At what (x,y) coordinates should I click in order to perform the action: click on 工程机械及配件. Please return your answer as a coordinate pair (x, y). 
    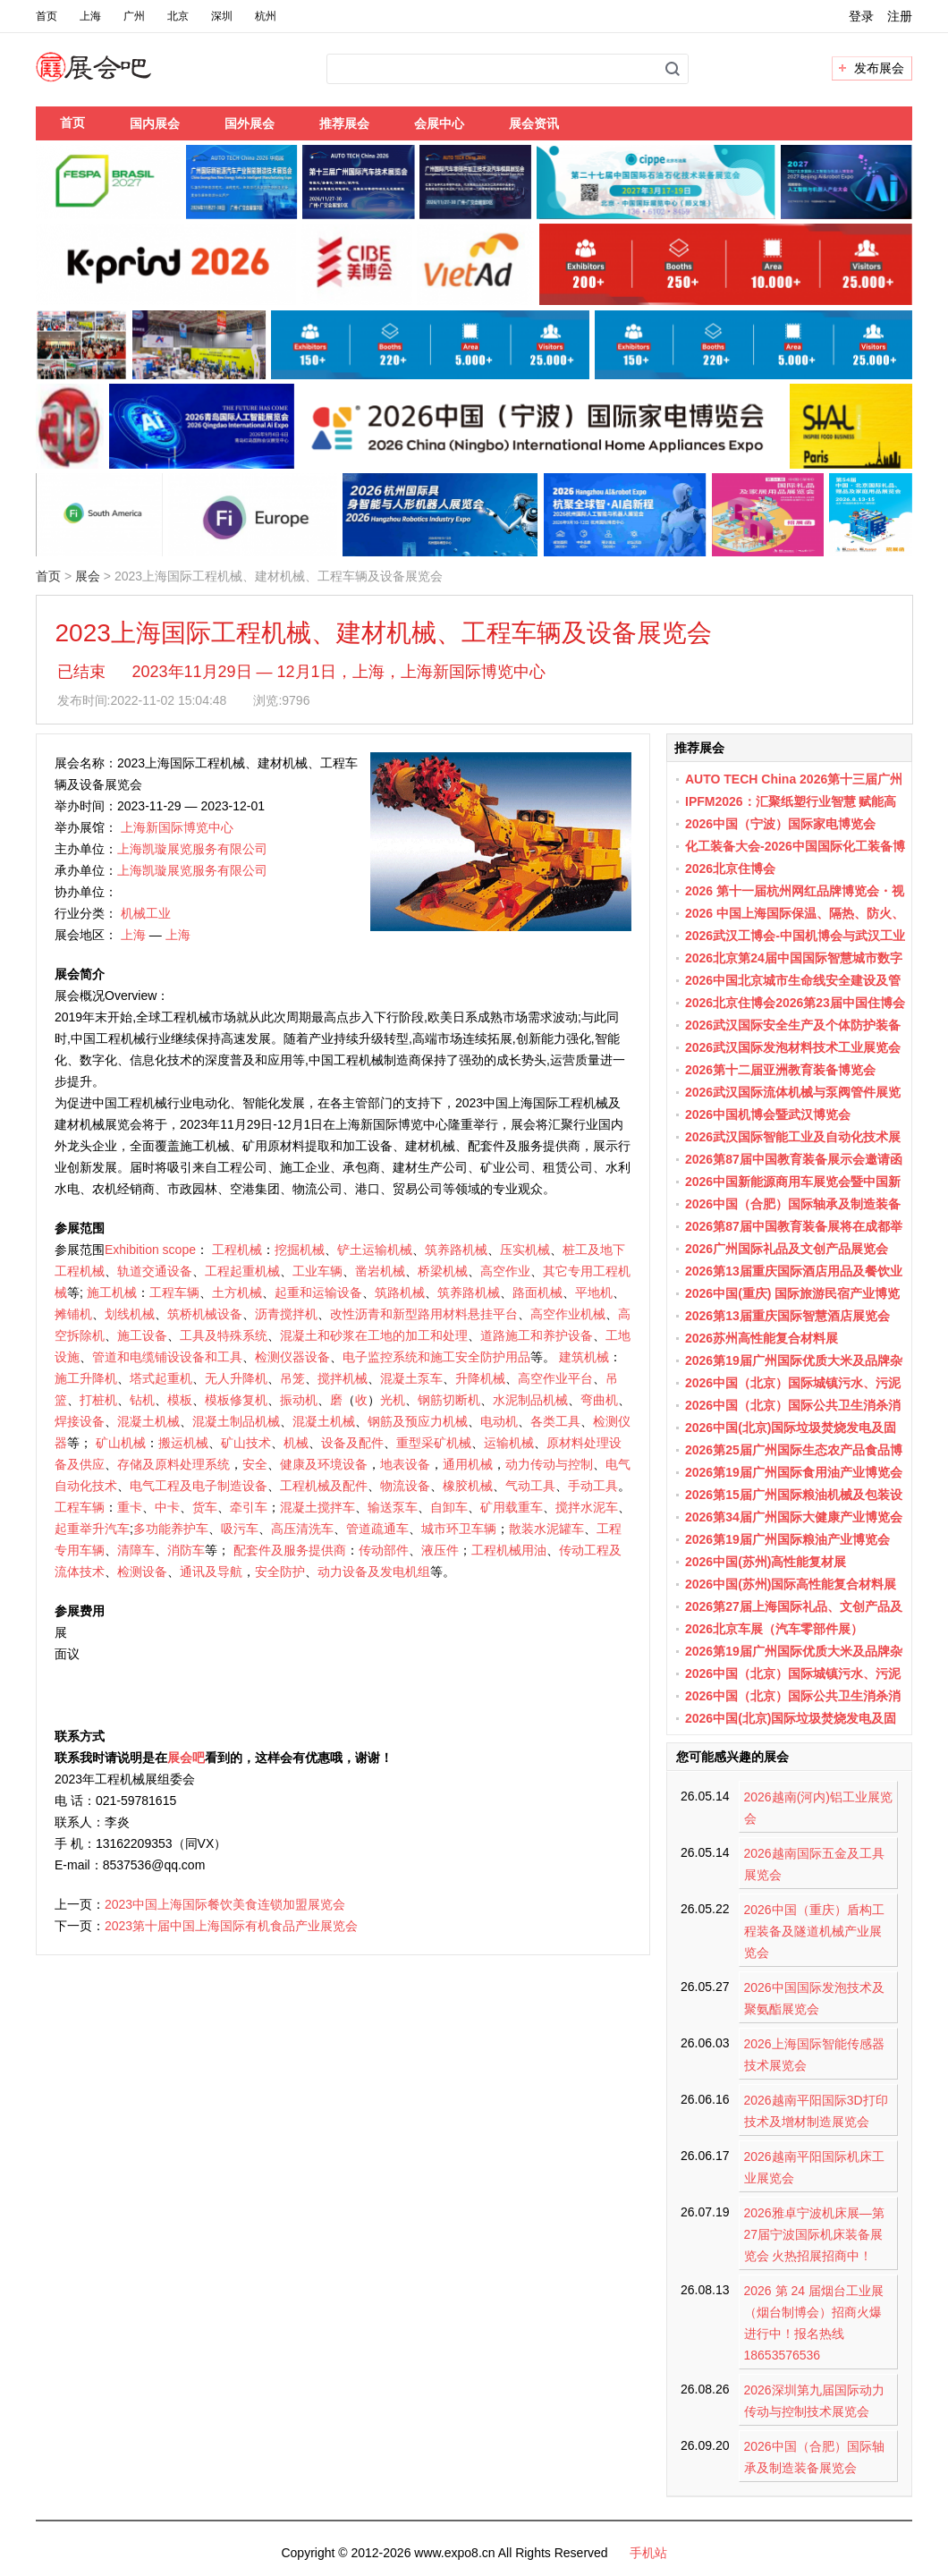
    Looking at the image, I should click on (324, 1486).